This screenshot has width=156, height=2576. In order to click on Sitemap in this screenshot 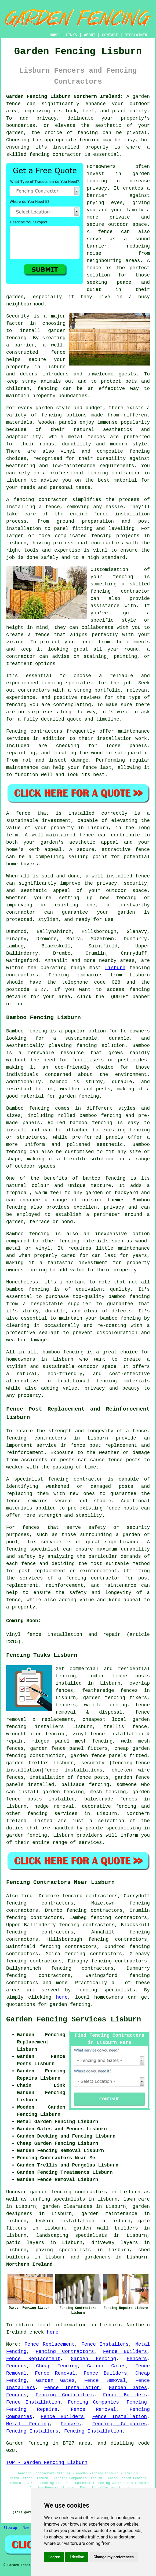, I will do `click(10, 2528)`.